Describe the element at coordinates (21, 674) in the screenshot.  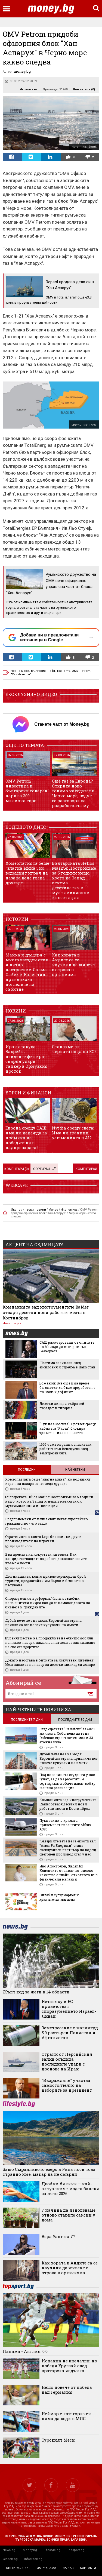
I see `"Хан Аспарух"` at that location.